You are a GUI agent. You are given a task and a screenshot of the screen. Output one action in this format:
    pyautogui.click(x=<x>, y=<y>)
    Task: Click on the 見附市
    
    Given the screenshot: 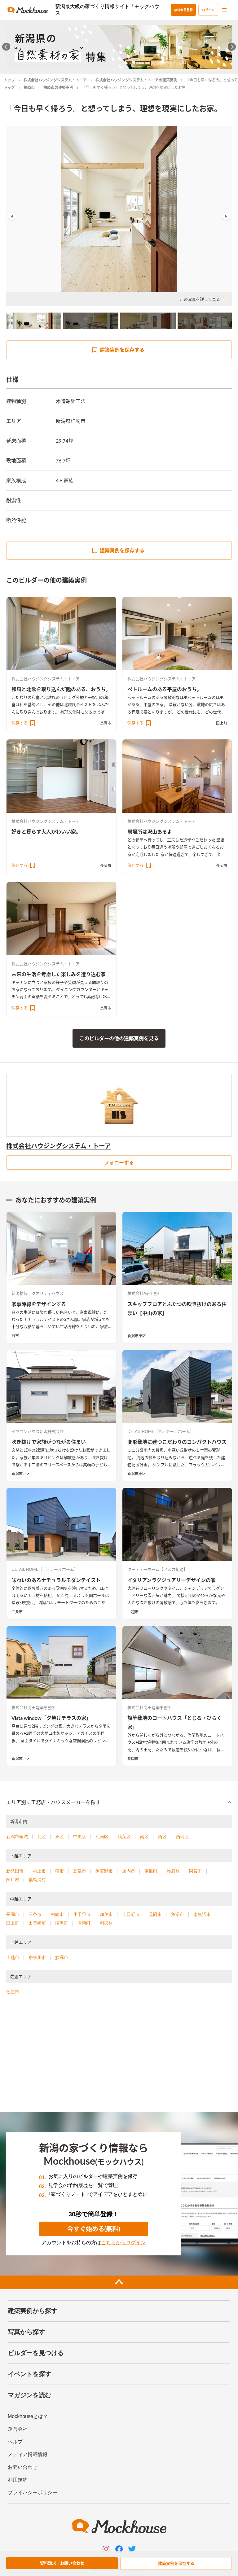 What is the action you would take?
    pyautogui.click(x=155, y=1914)
    